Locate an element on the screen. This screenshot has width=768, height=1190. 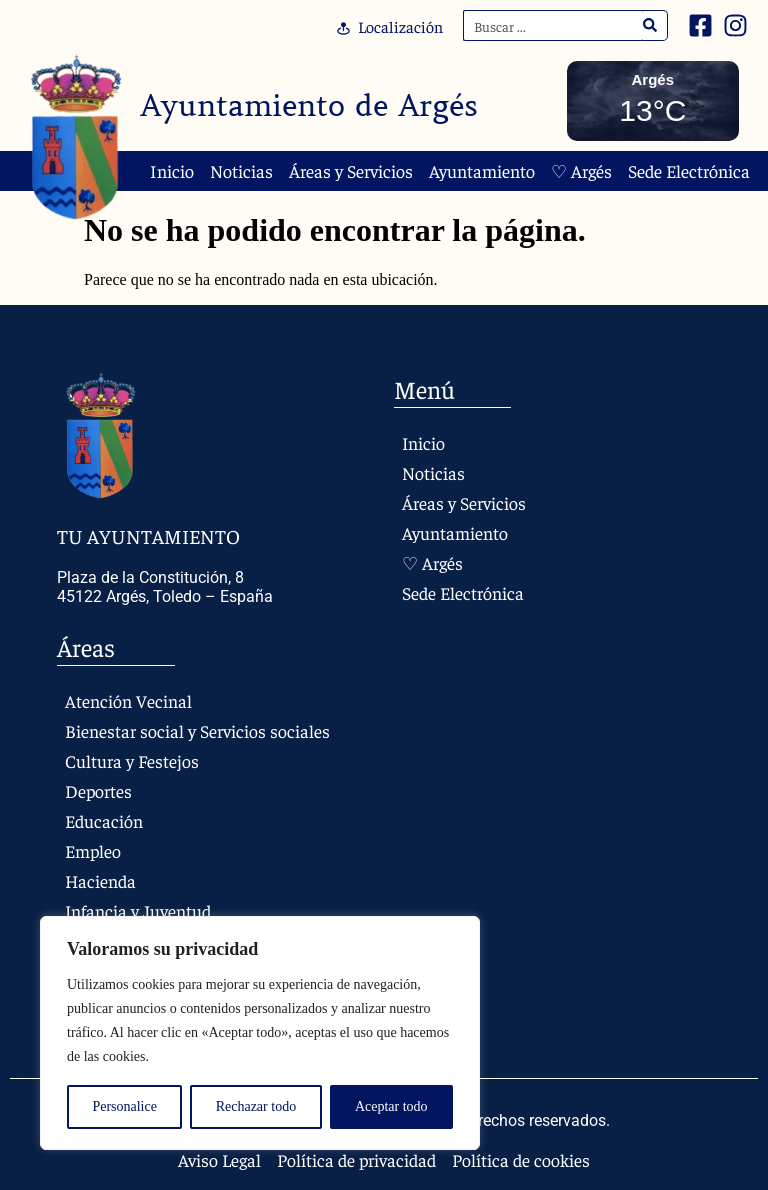
Rechazar todo is located at coordinates (256, 1106).